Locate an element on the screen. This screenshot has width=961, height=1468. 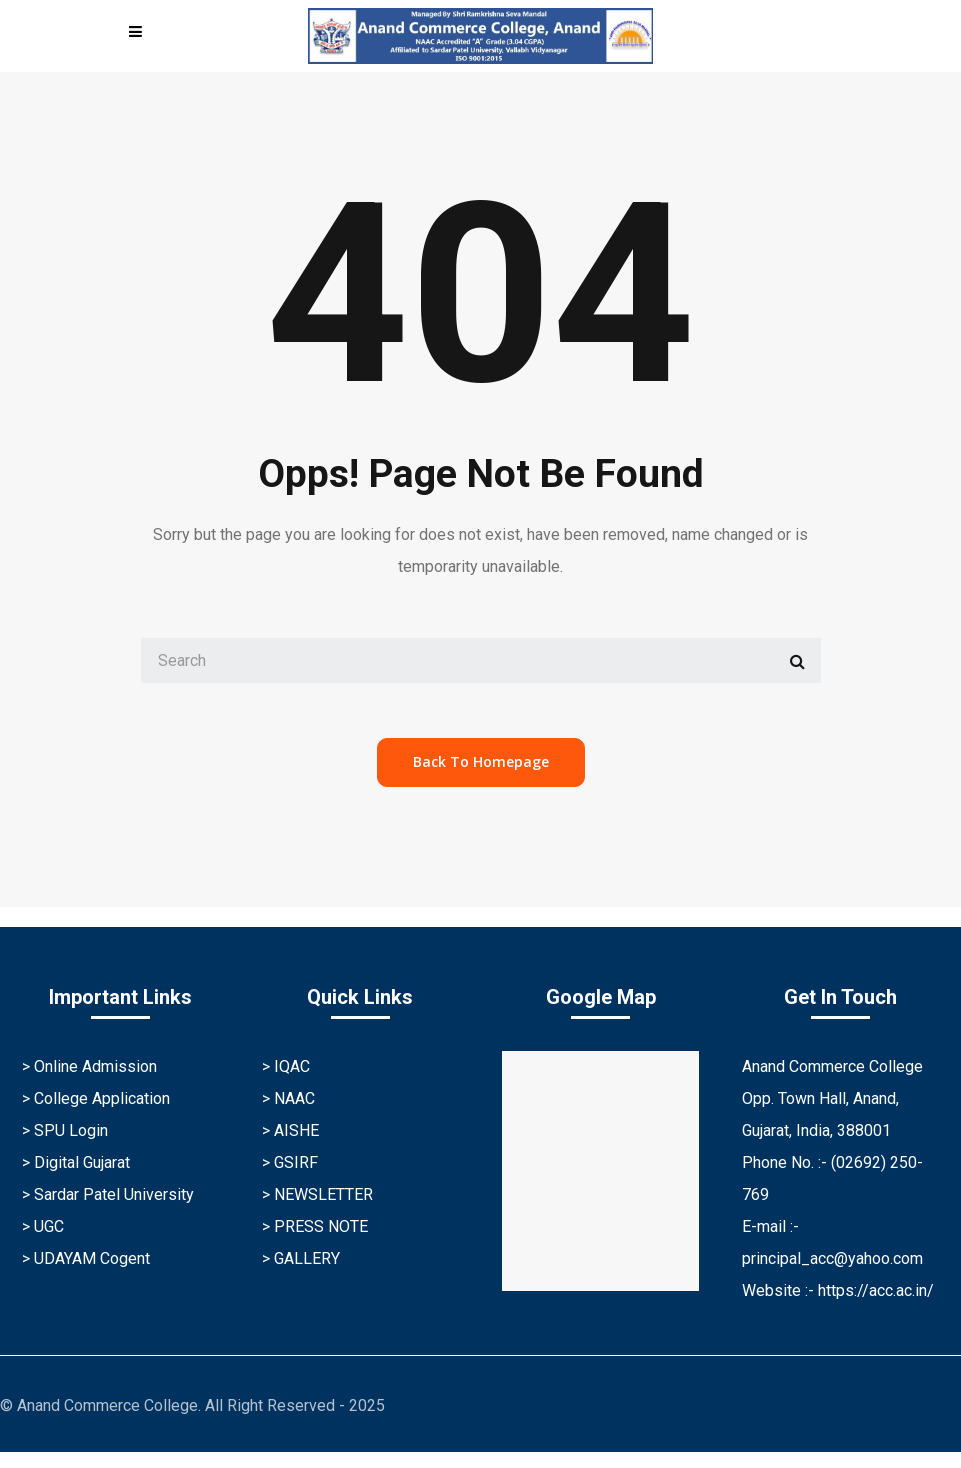
> College Application is located at coordinates (96, 1098).